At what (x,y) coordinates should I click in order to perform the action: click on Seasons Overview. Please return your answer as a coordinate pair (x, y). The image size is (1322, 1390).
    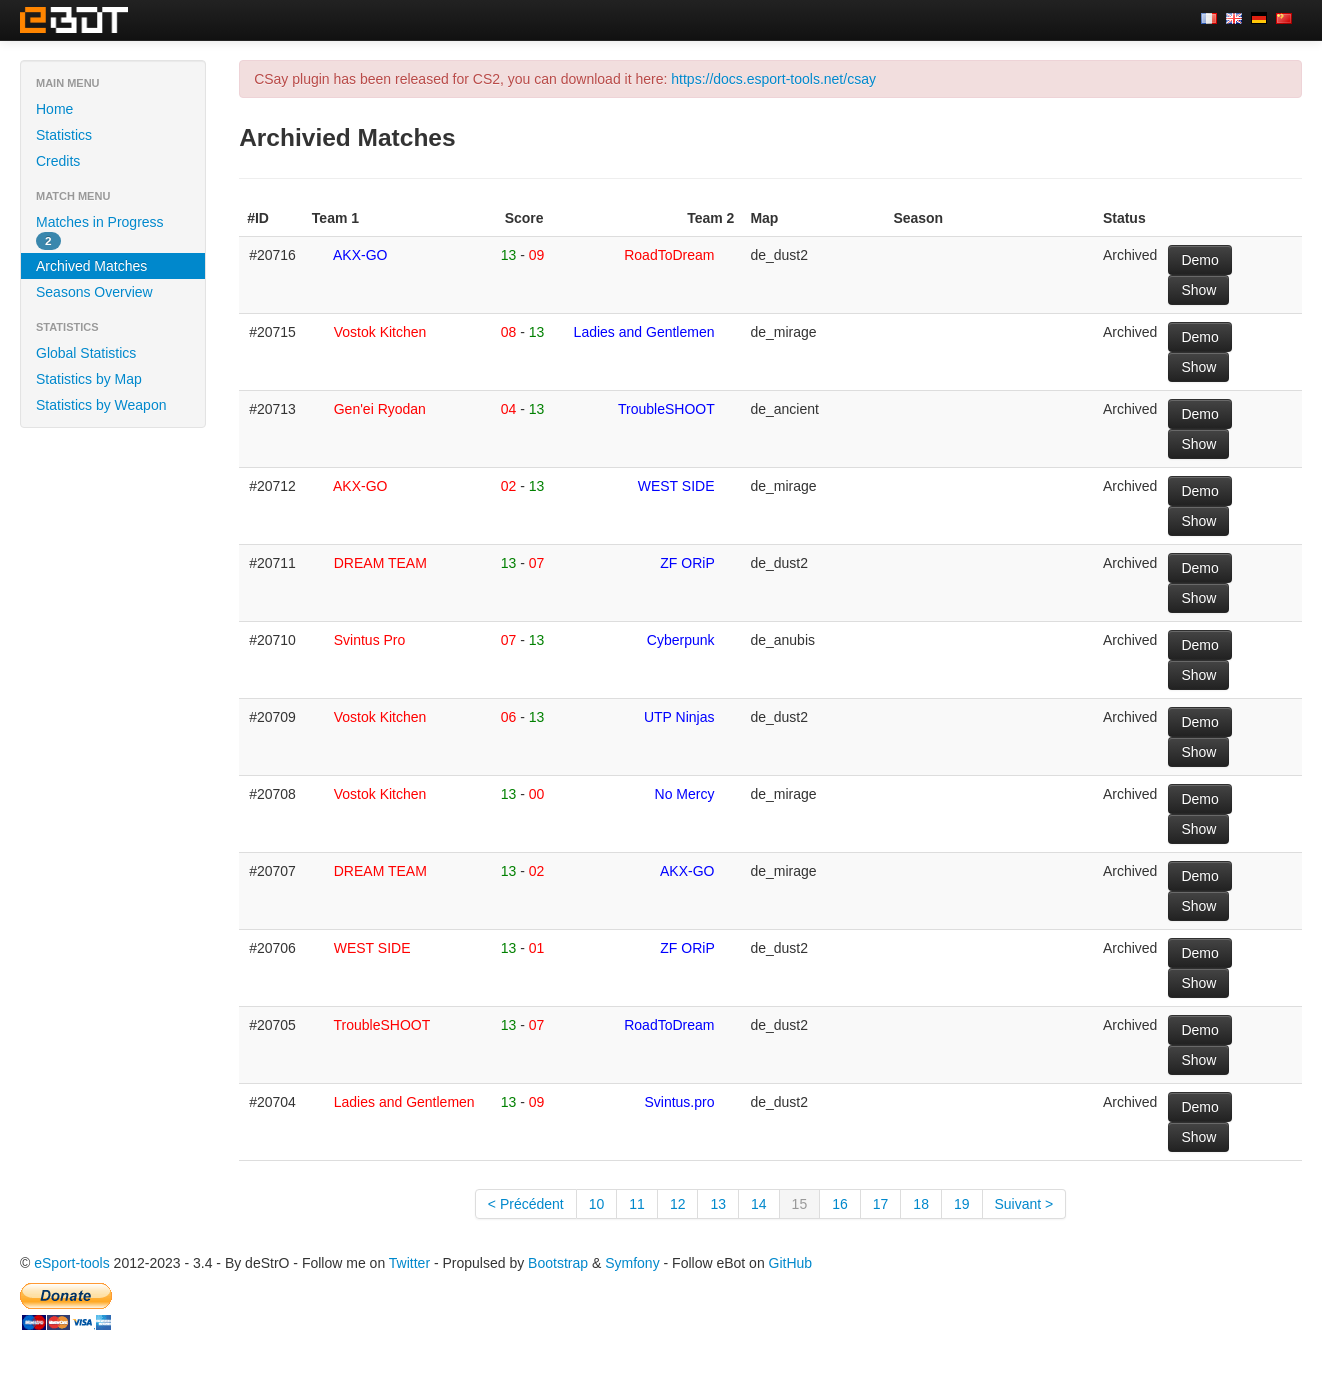
    Looking at the image, I should click on (94, 292).